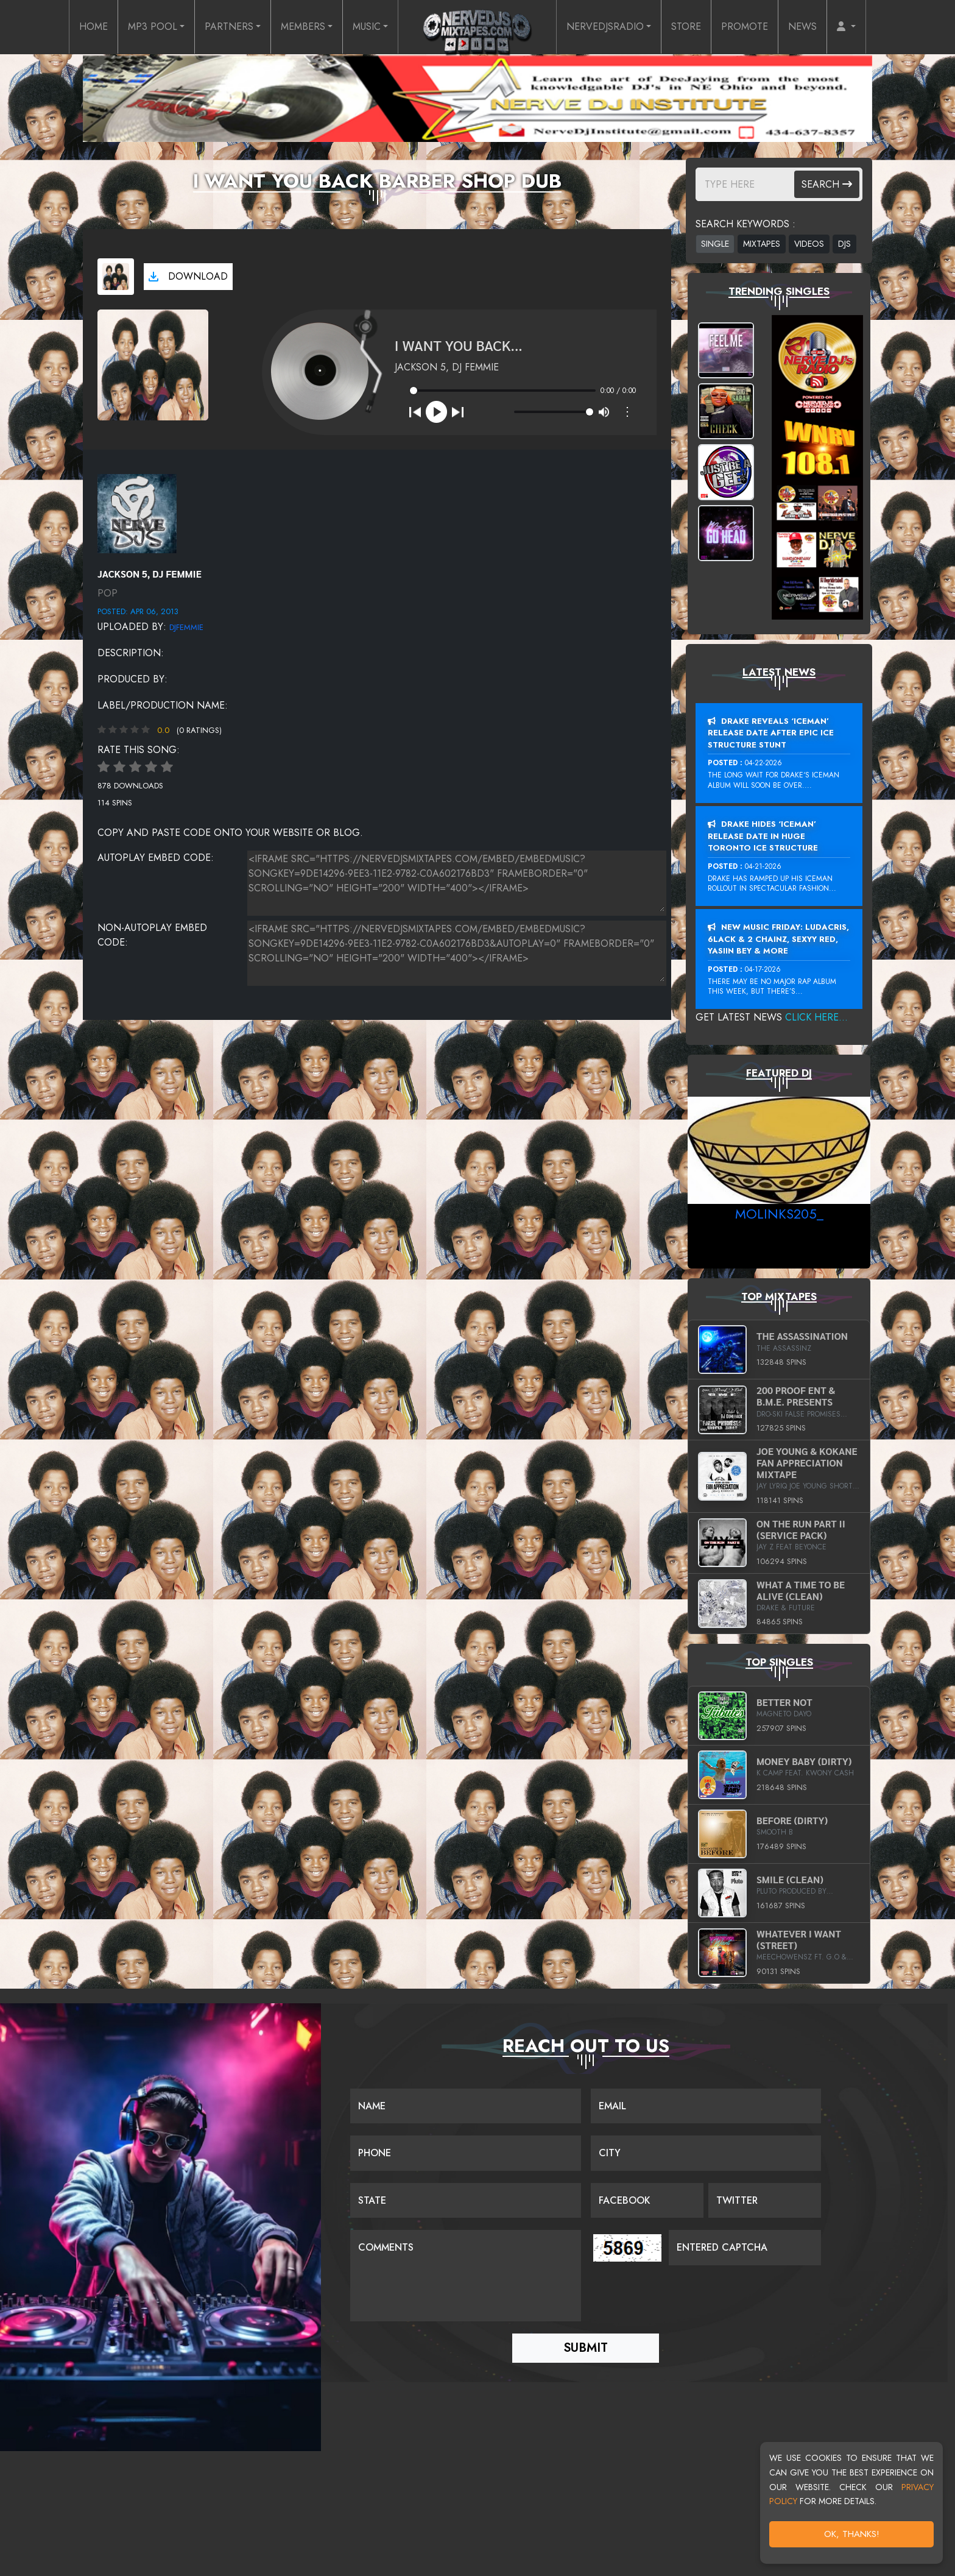  What do you see at coordinates (771, 733) in the screenshot?
I see `Drake Reveals ‘Iceman’ Release Date After Epic Ice Structure Stunt` at bounding box center [771, 733].